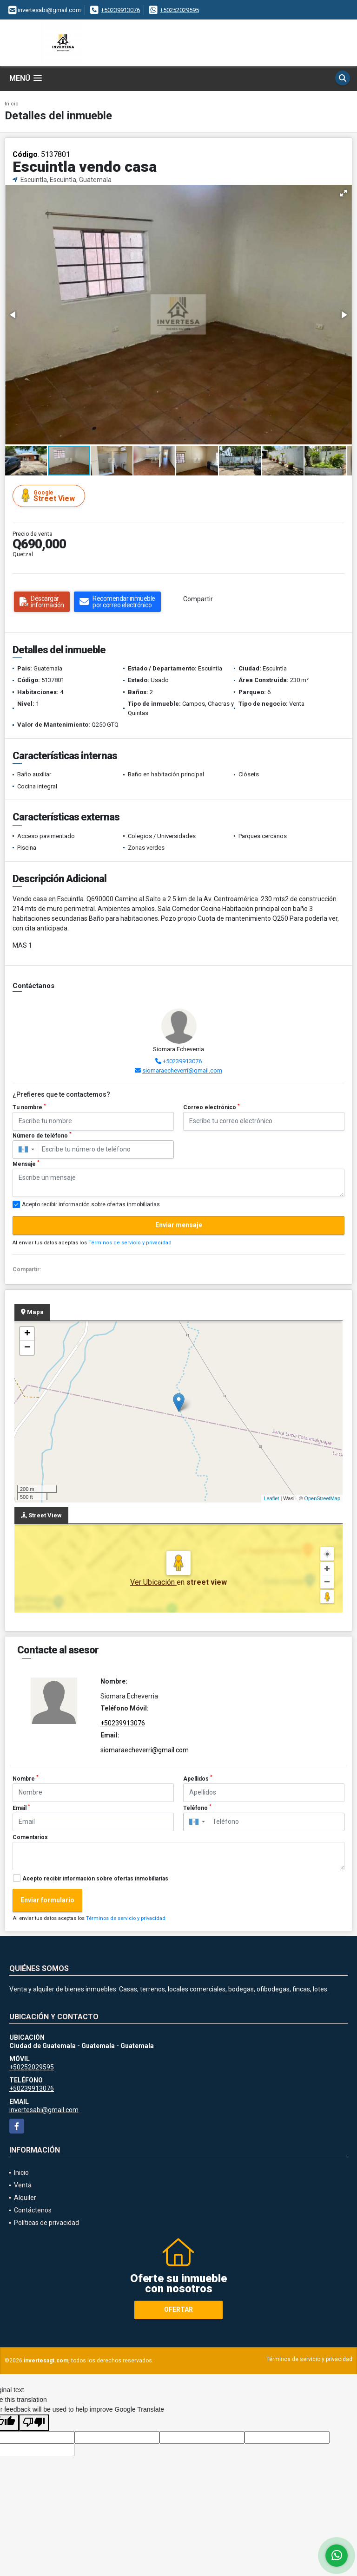  What do you see at coordinates (322, 1498) in the screenshot?
I see `OpenStreetMap` at bounding box center [322, 1498].